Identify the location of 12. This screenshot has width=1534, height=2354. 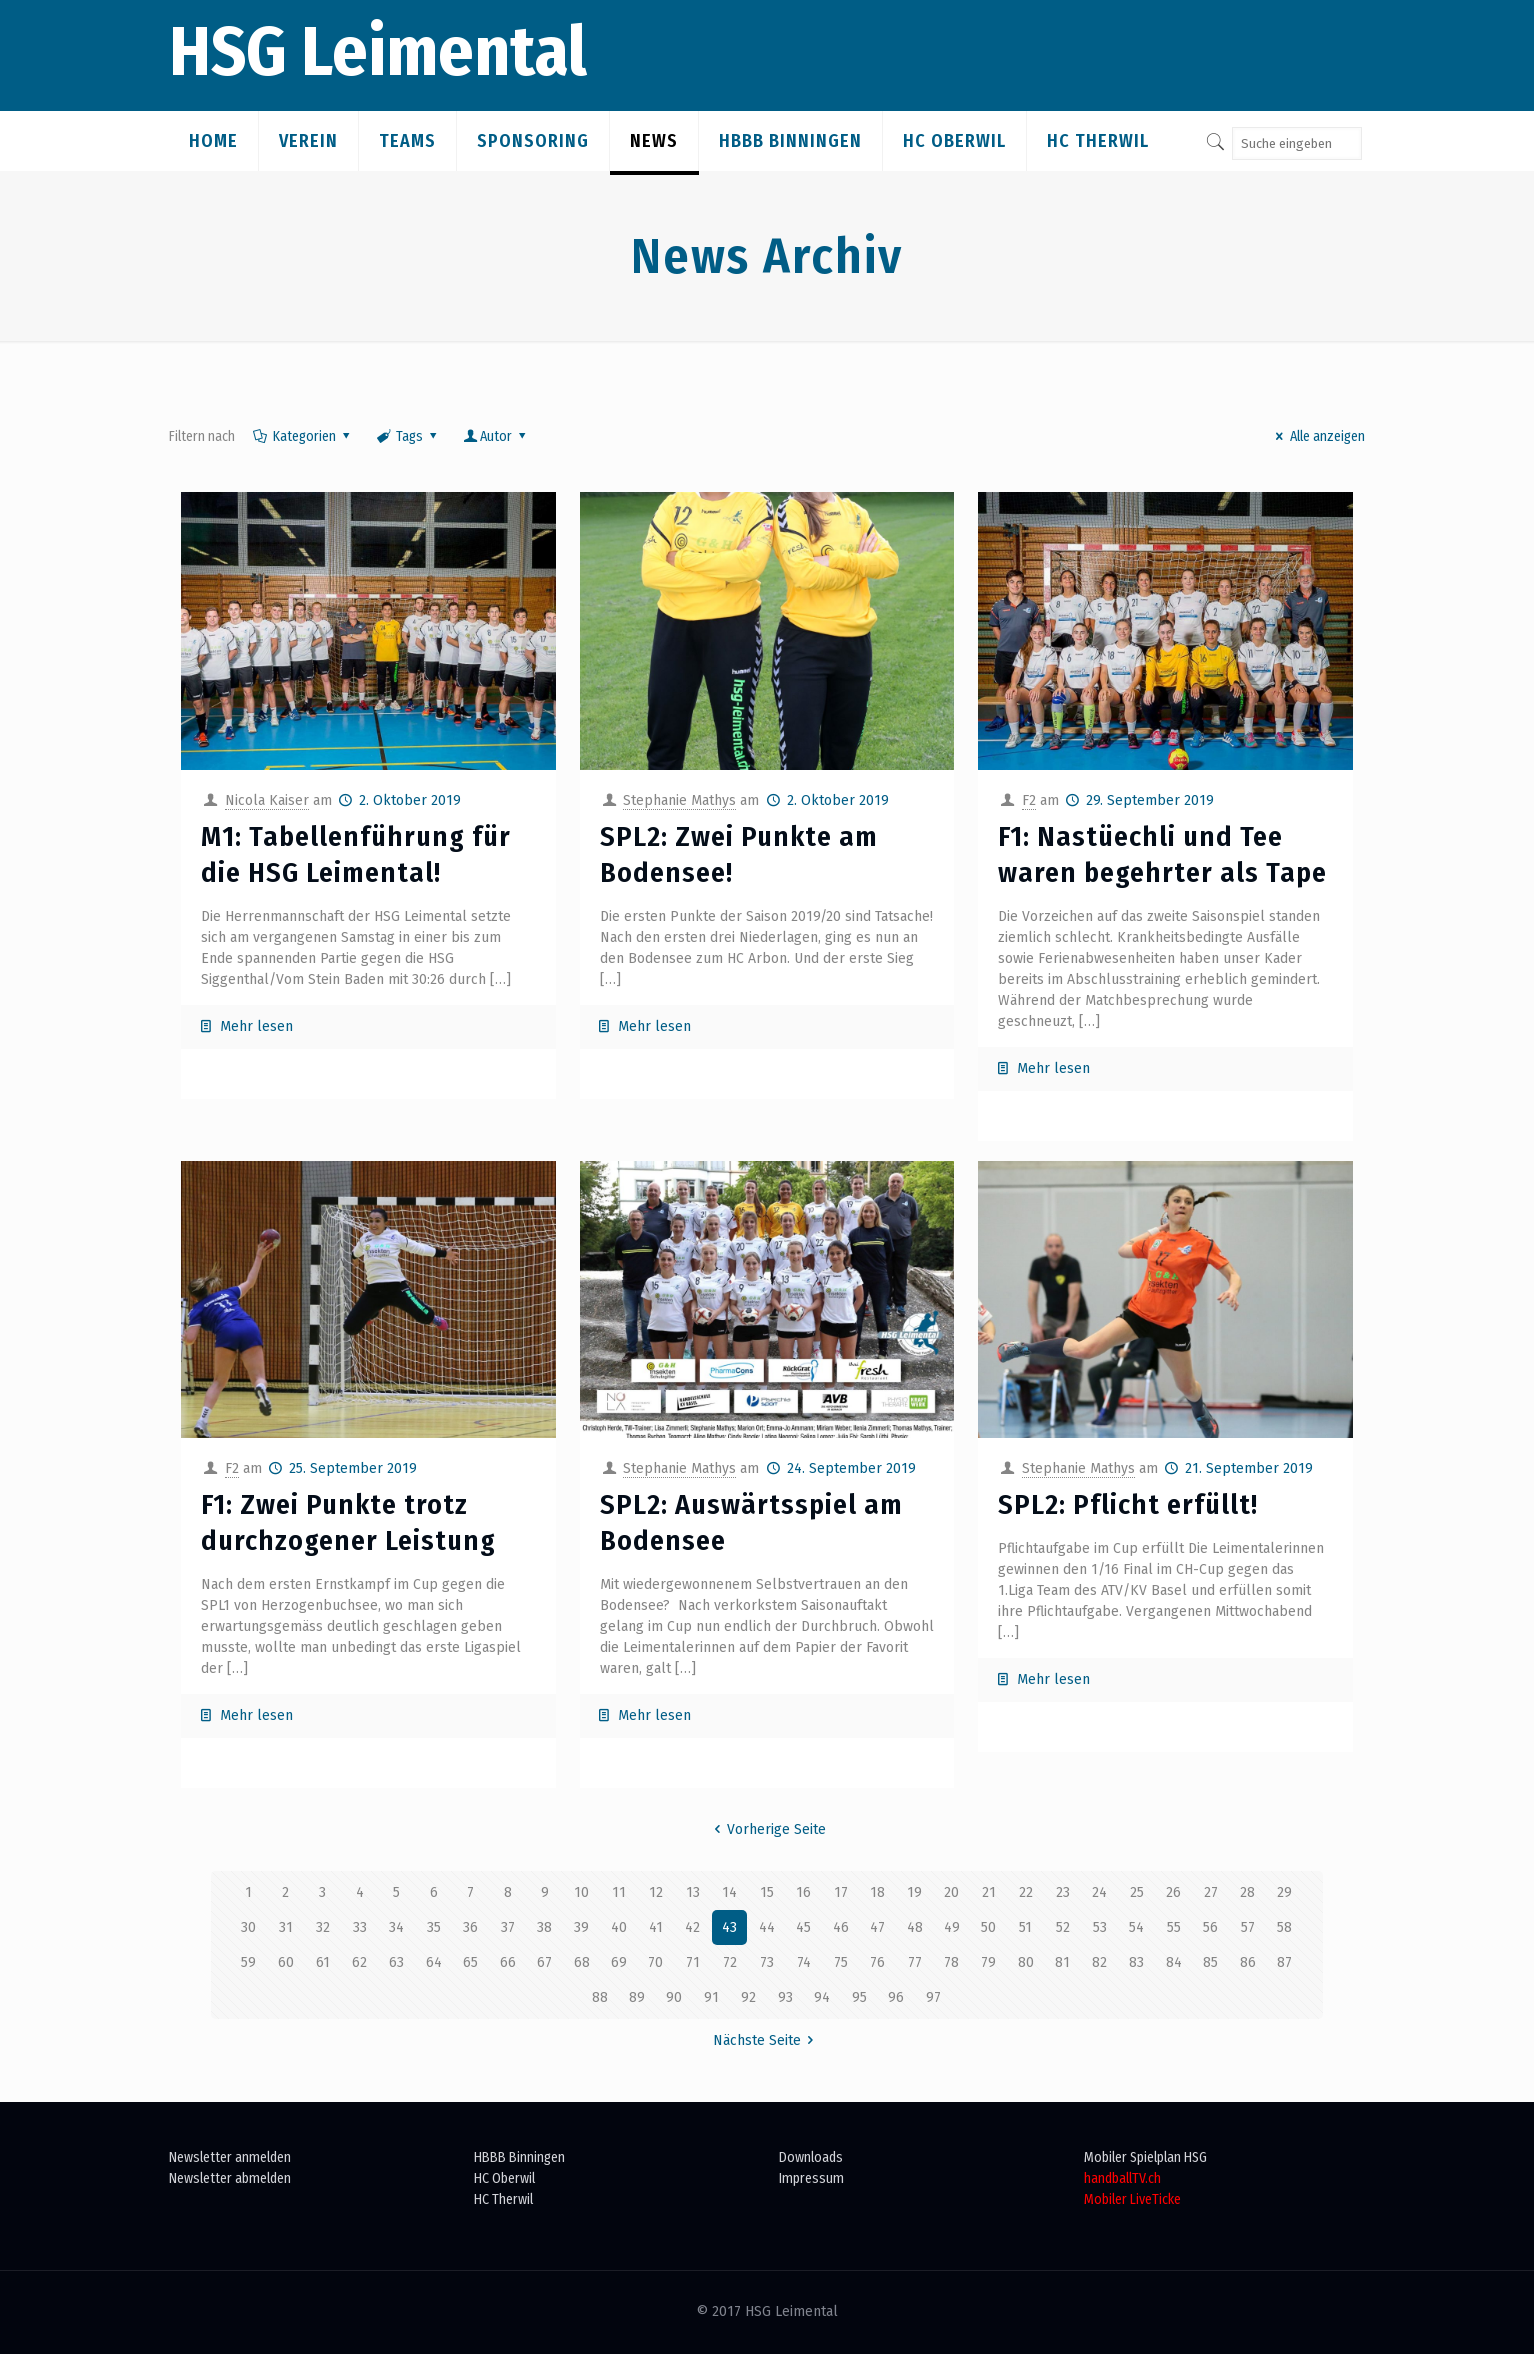
(656, 1892).